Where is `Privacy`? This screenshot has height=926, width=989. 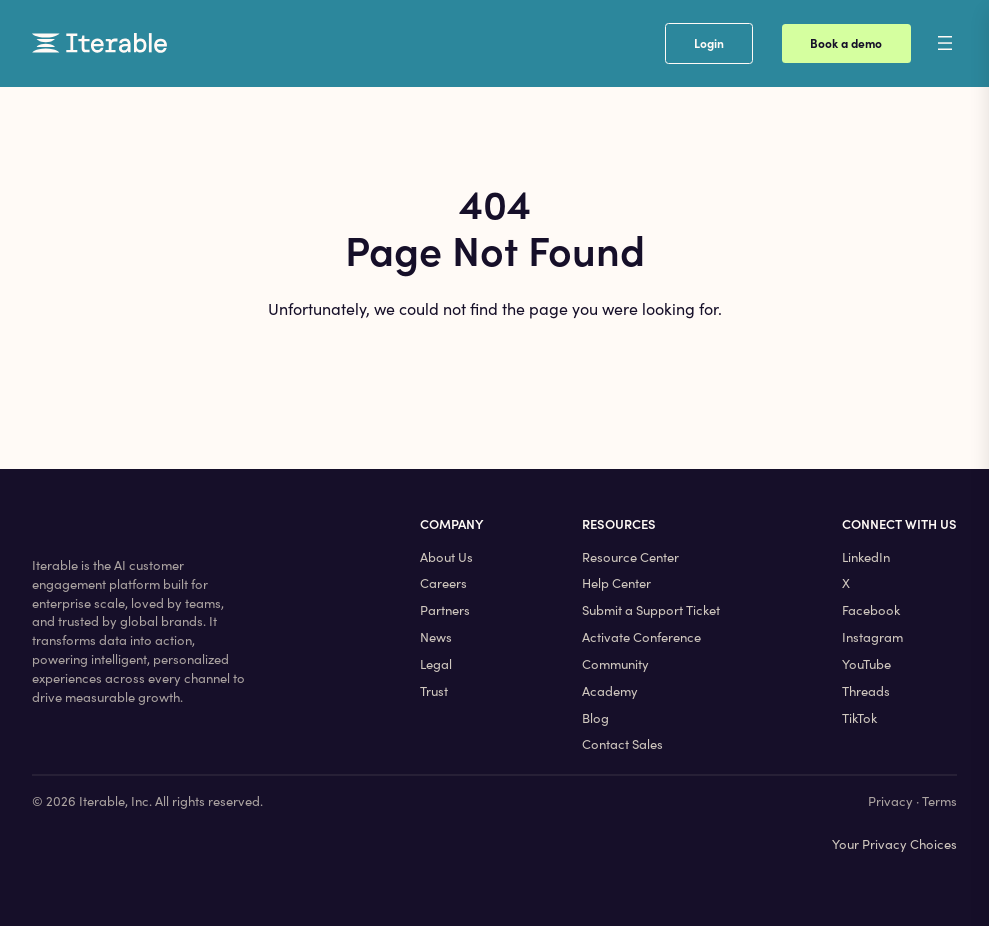
Privacy is located at coordinates (890, 801).